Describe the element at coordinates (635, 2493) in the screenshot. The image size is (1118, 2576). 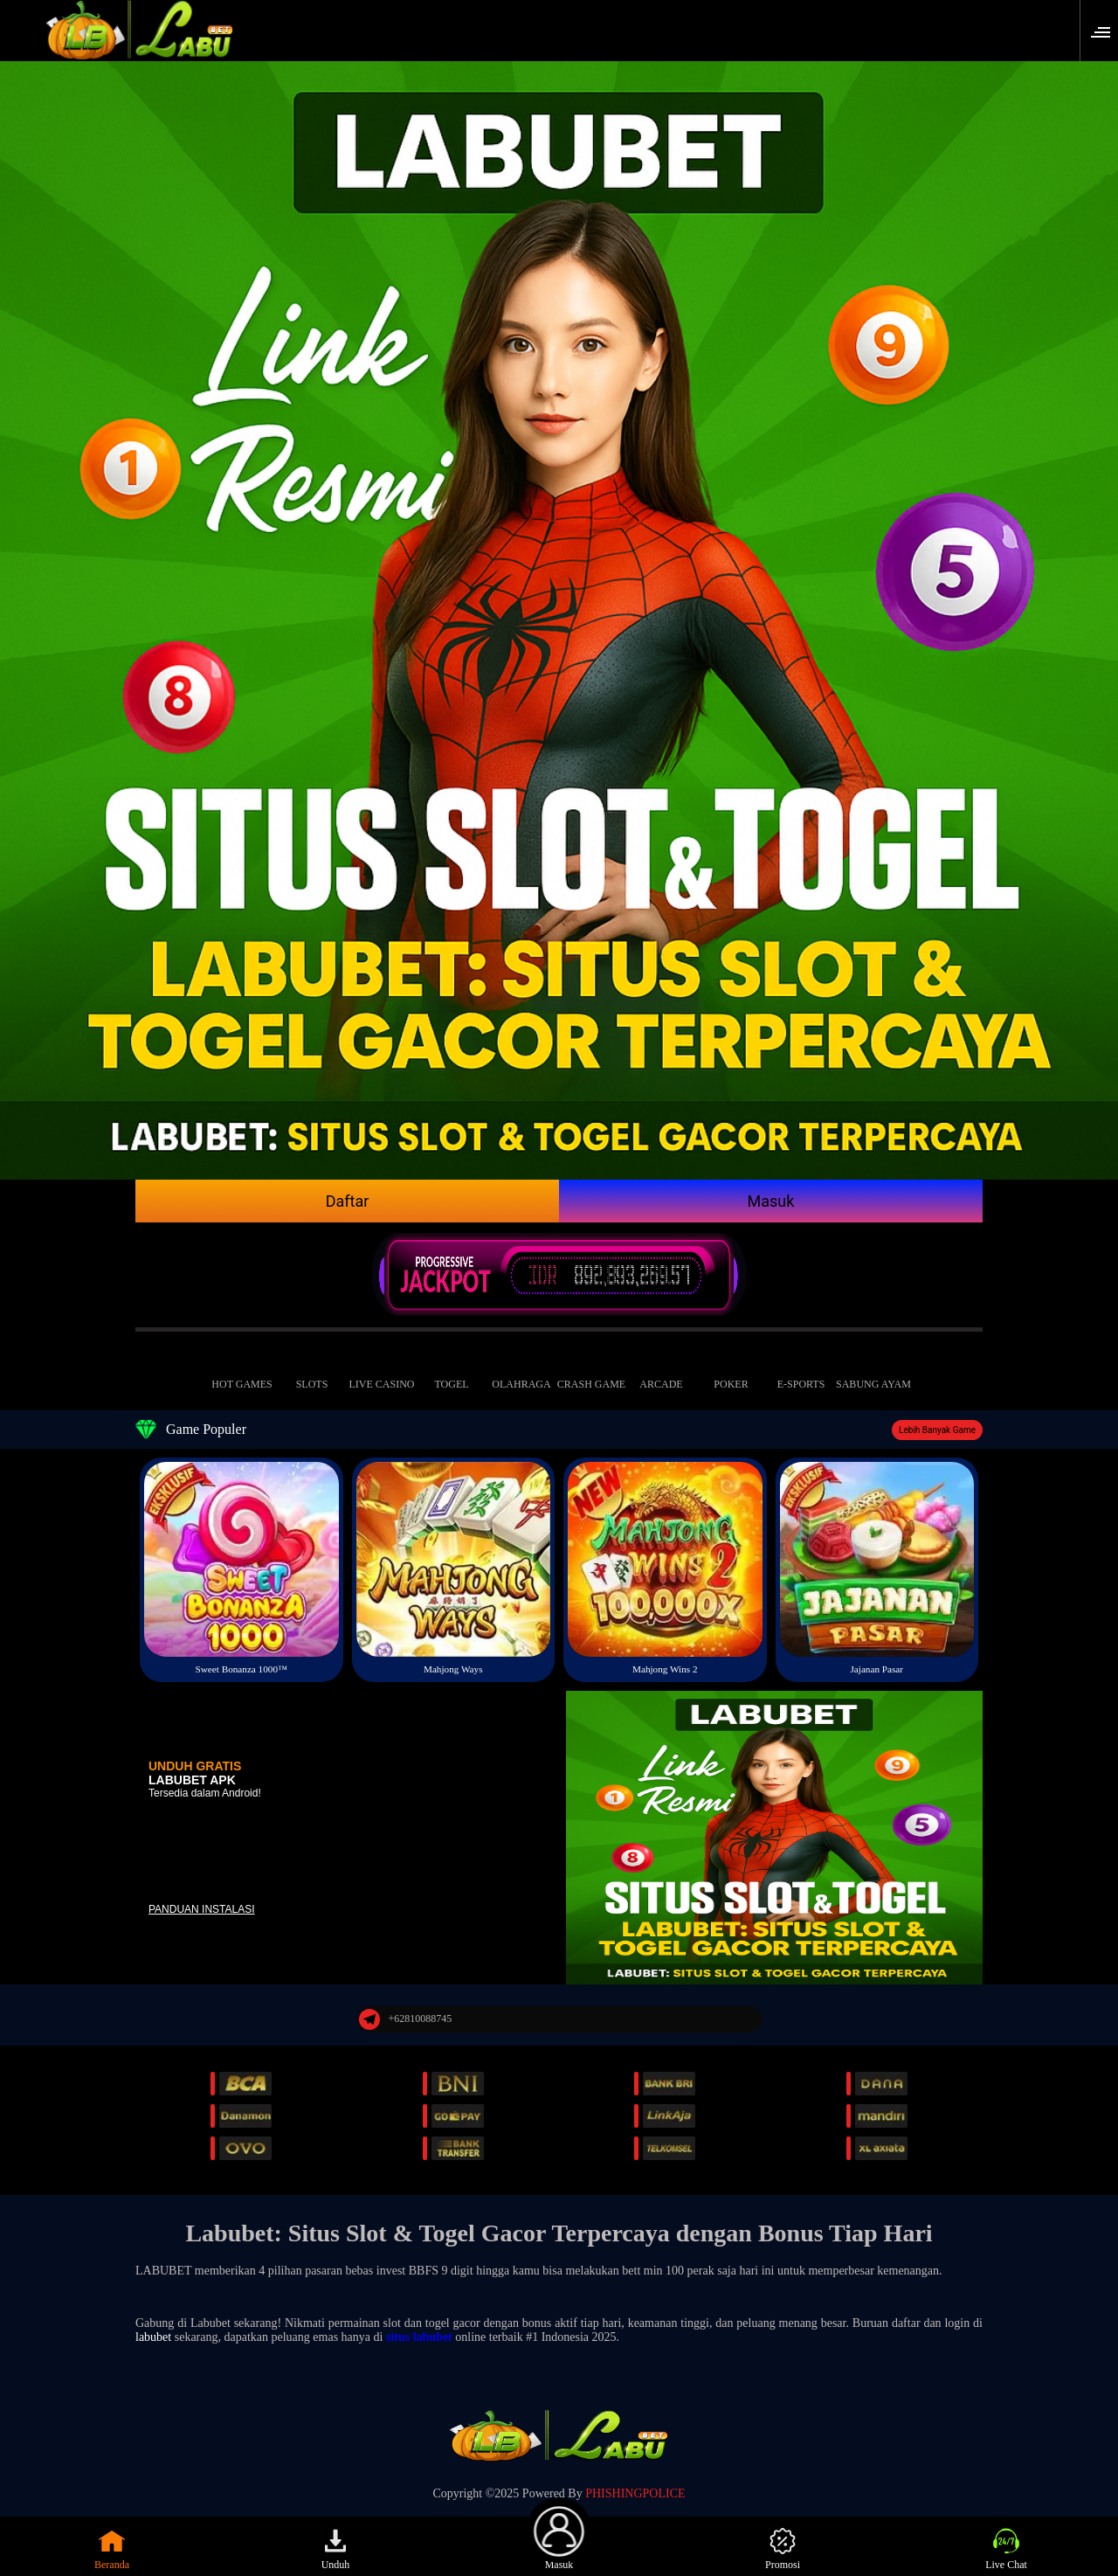
I see `PHISHINGPOLICE` at that location.